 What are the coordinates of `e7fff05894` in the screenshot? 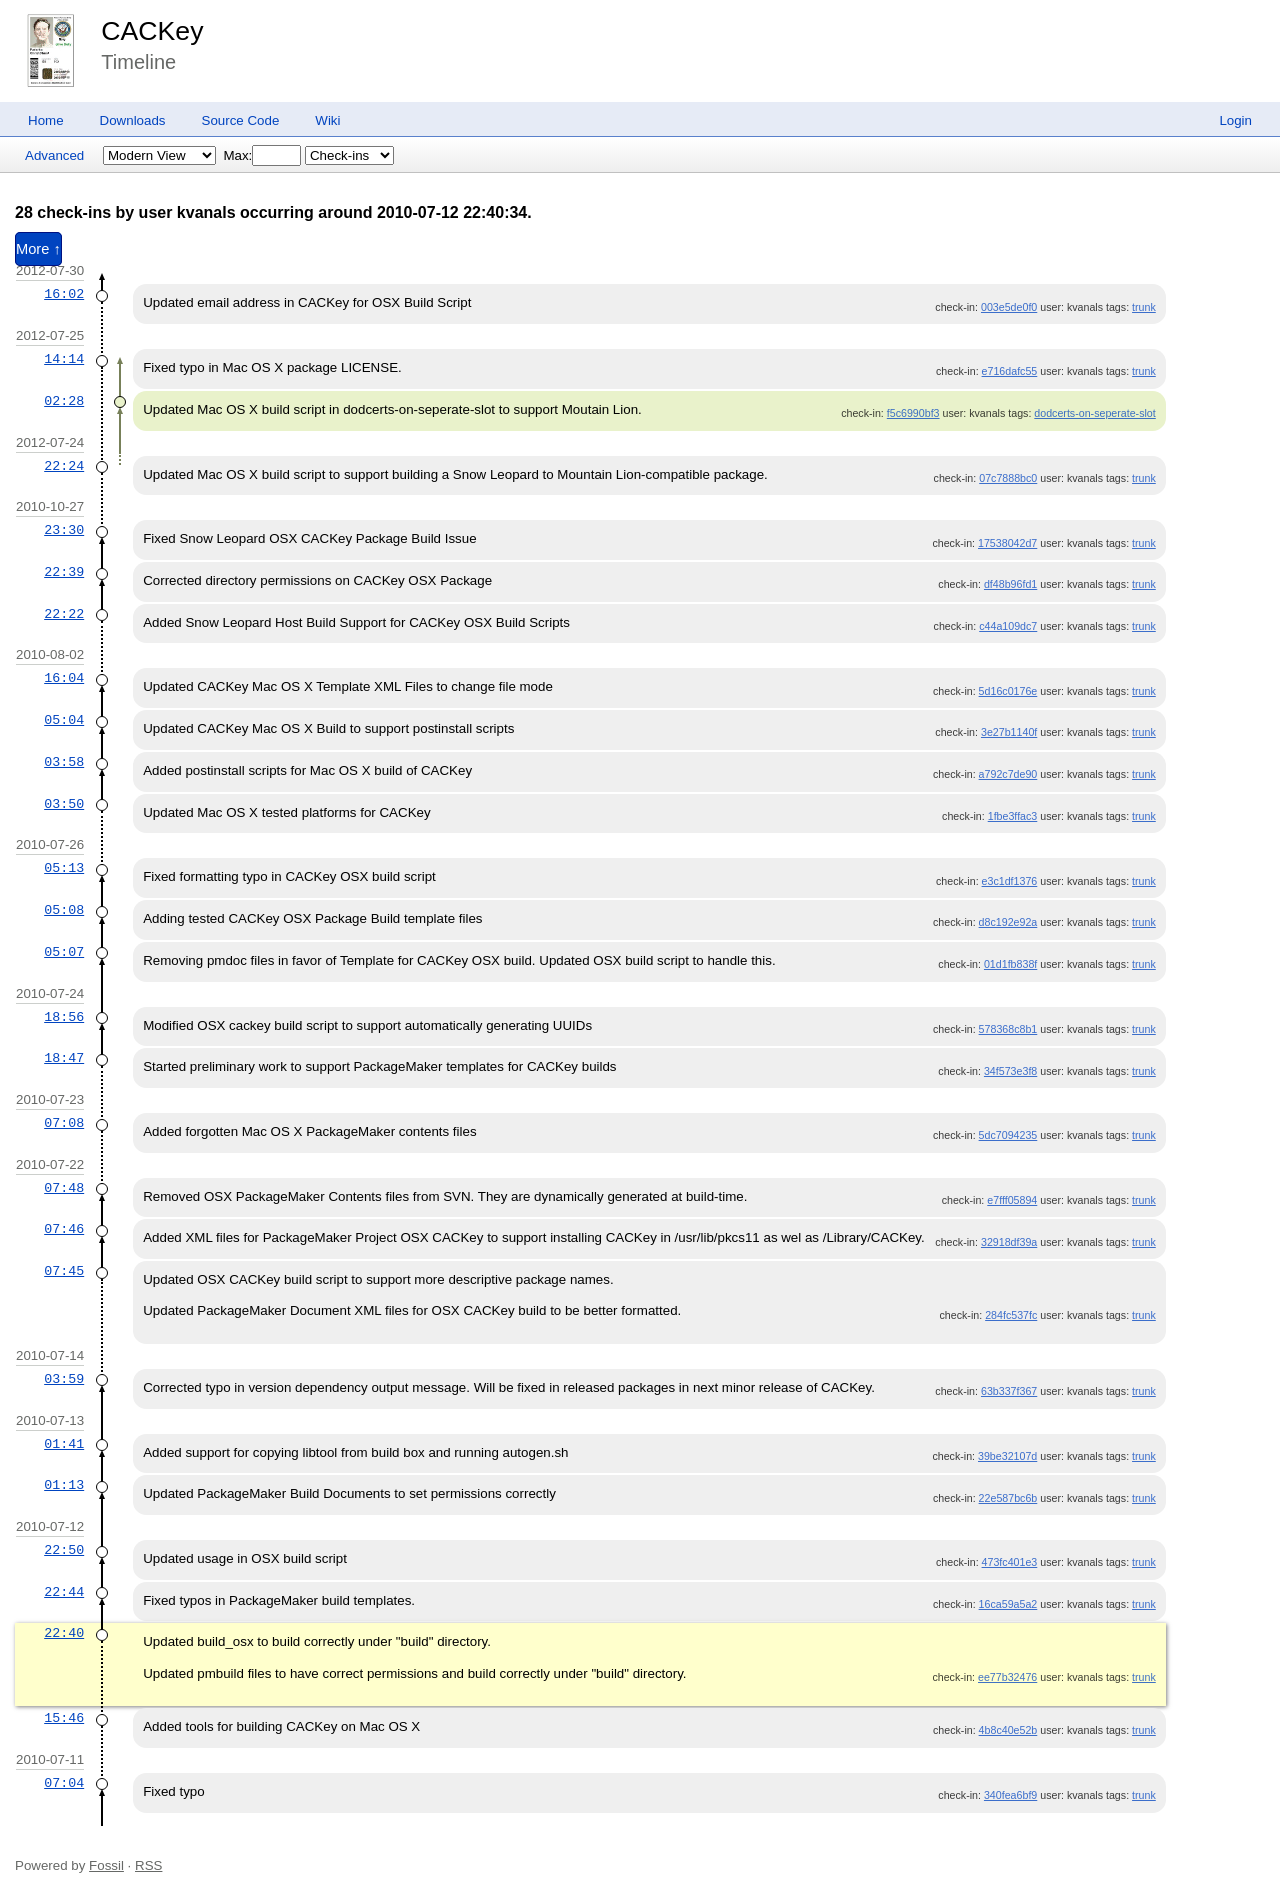 It's located at (1012, 1200).